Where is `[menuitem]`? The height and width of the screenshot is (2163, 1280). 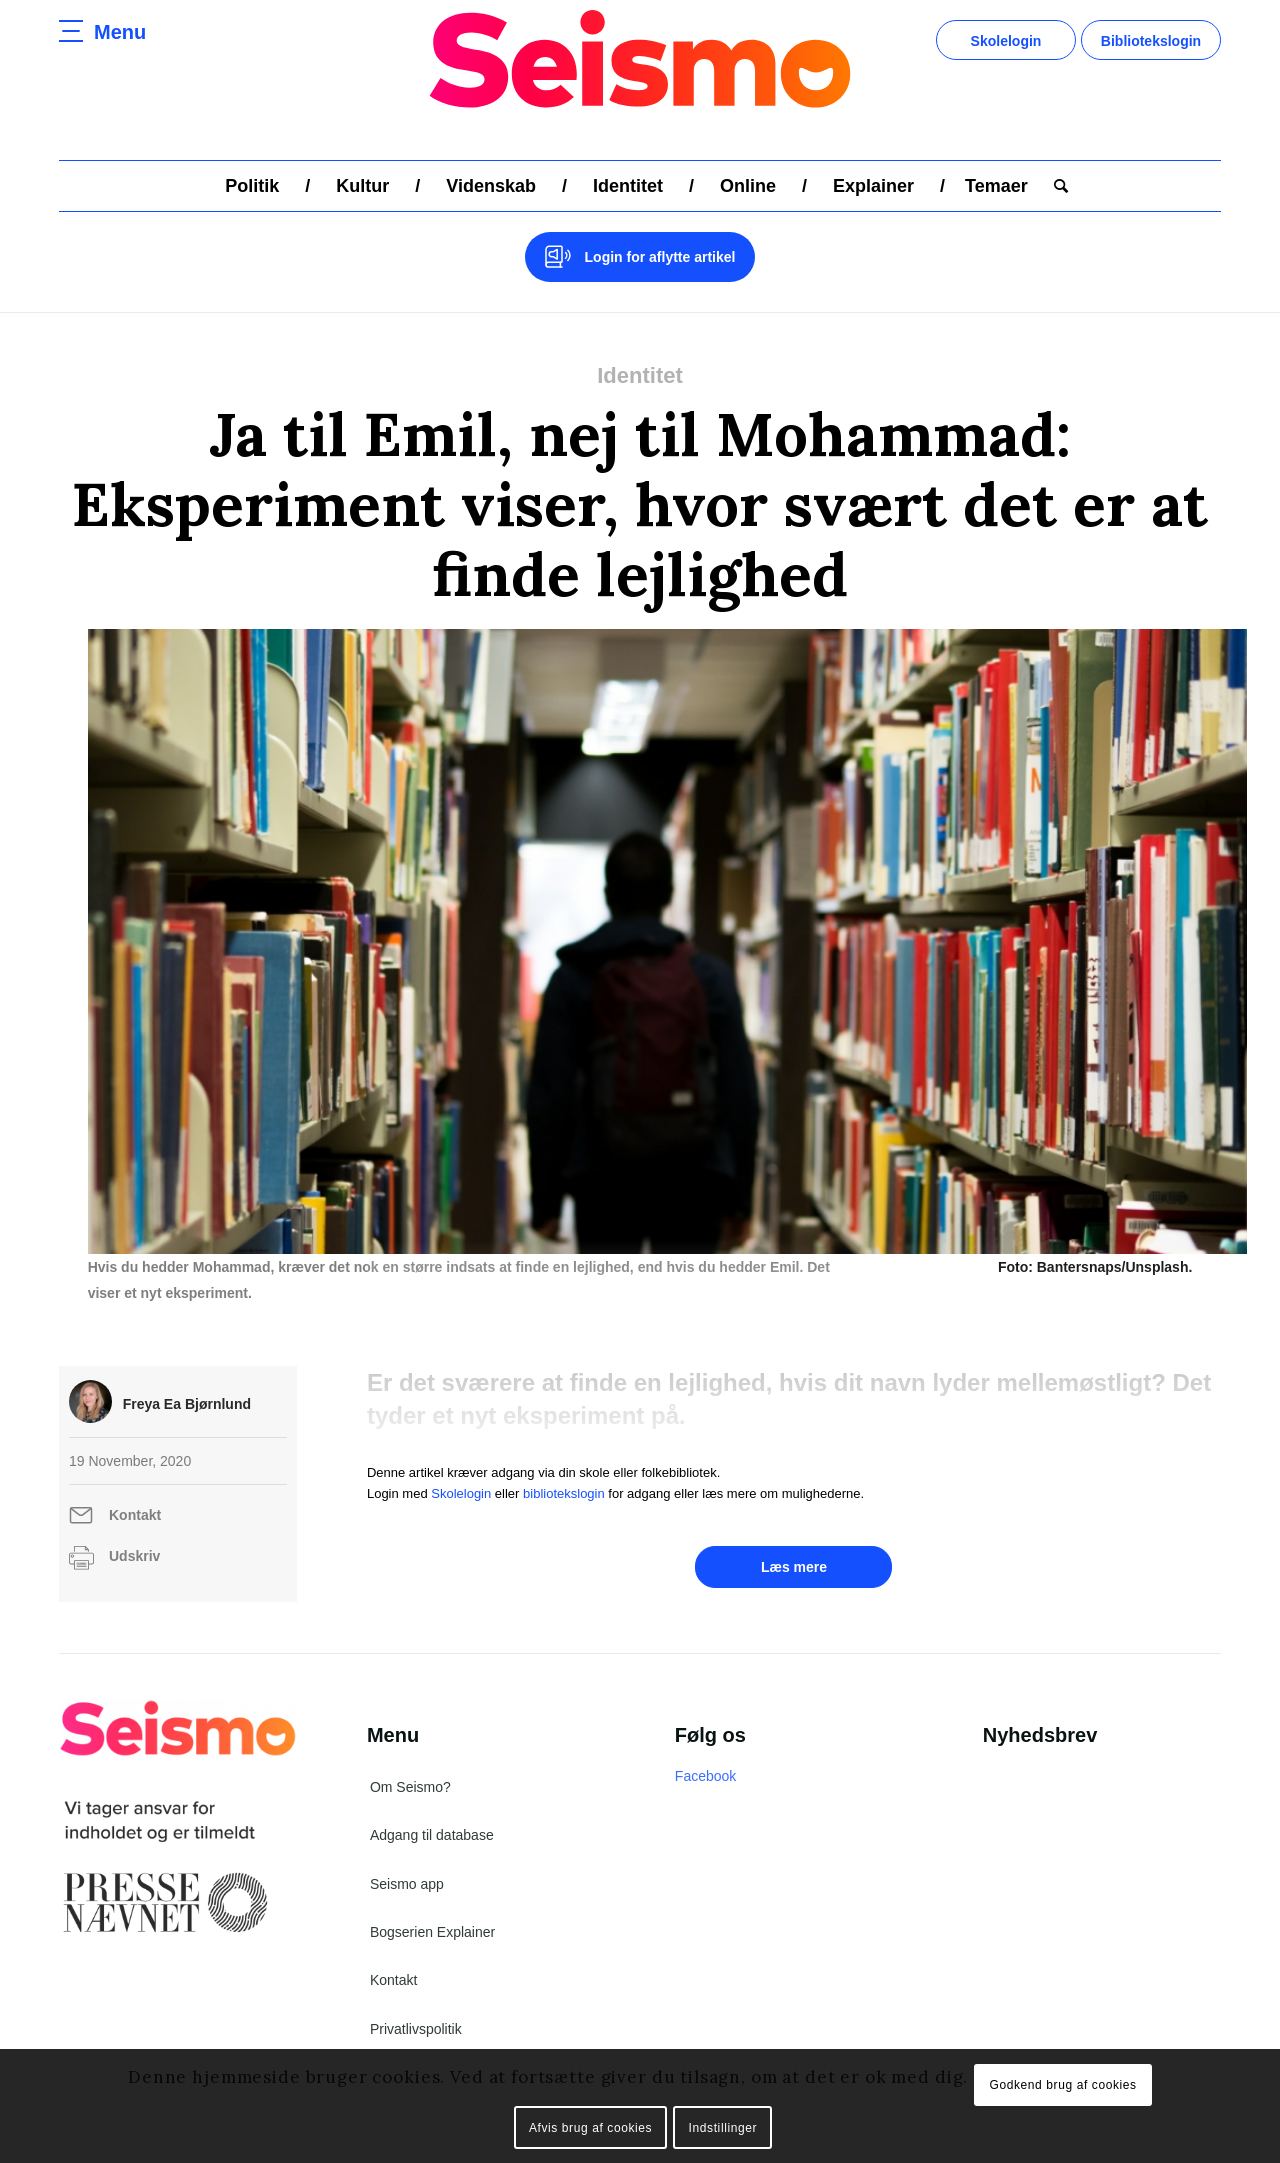
[menuitem] is located at coordinates (252, 186).